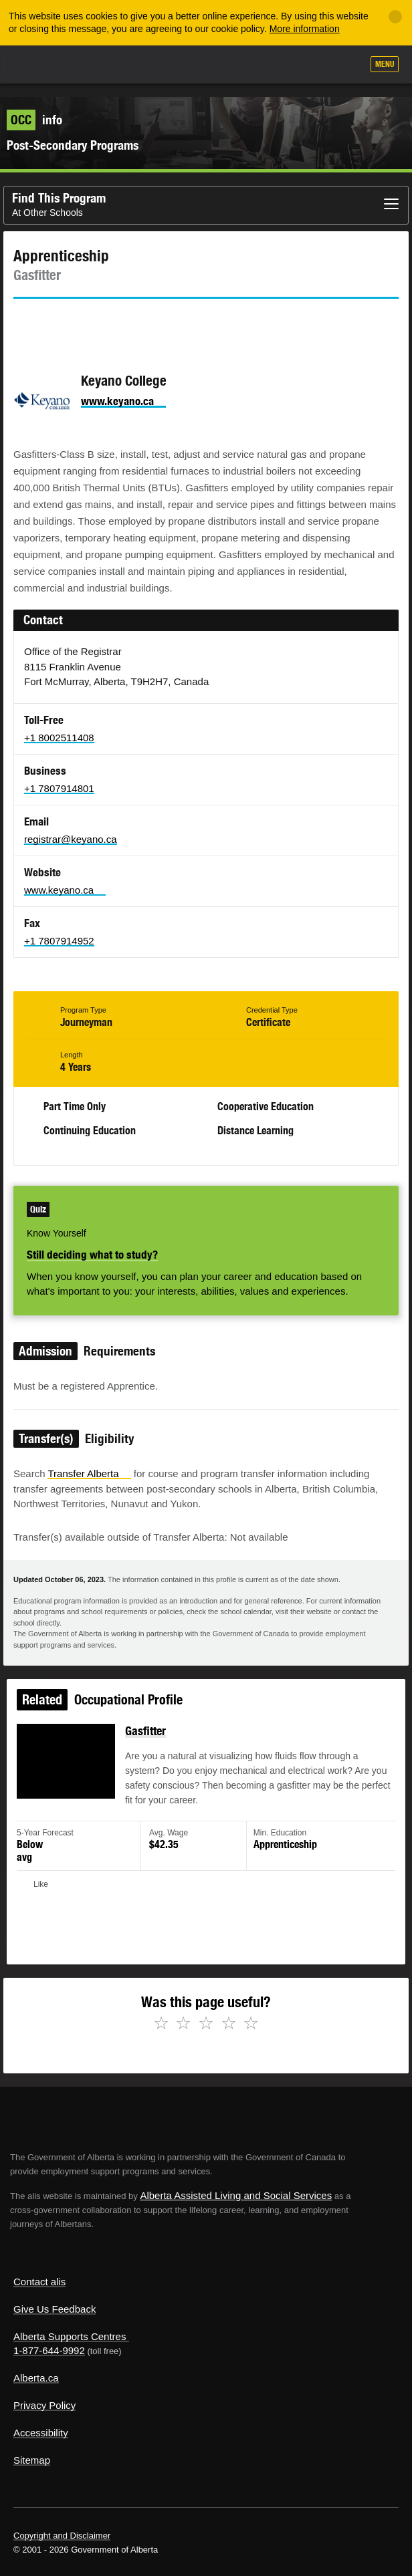 This screenshot has height=2576, width=412. What do you see at coordinates (61, 2522) in the screenshot?
I see `Copyright and Disclaimer` at bounding box center [61, 2522].